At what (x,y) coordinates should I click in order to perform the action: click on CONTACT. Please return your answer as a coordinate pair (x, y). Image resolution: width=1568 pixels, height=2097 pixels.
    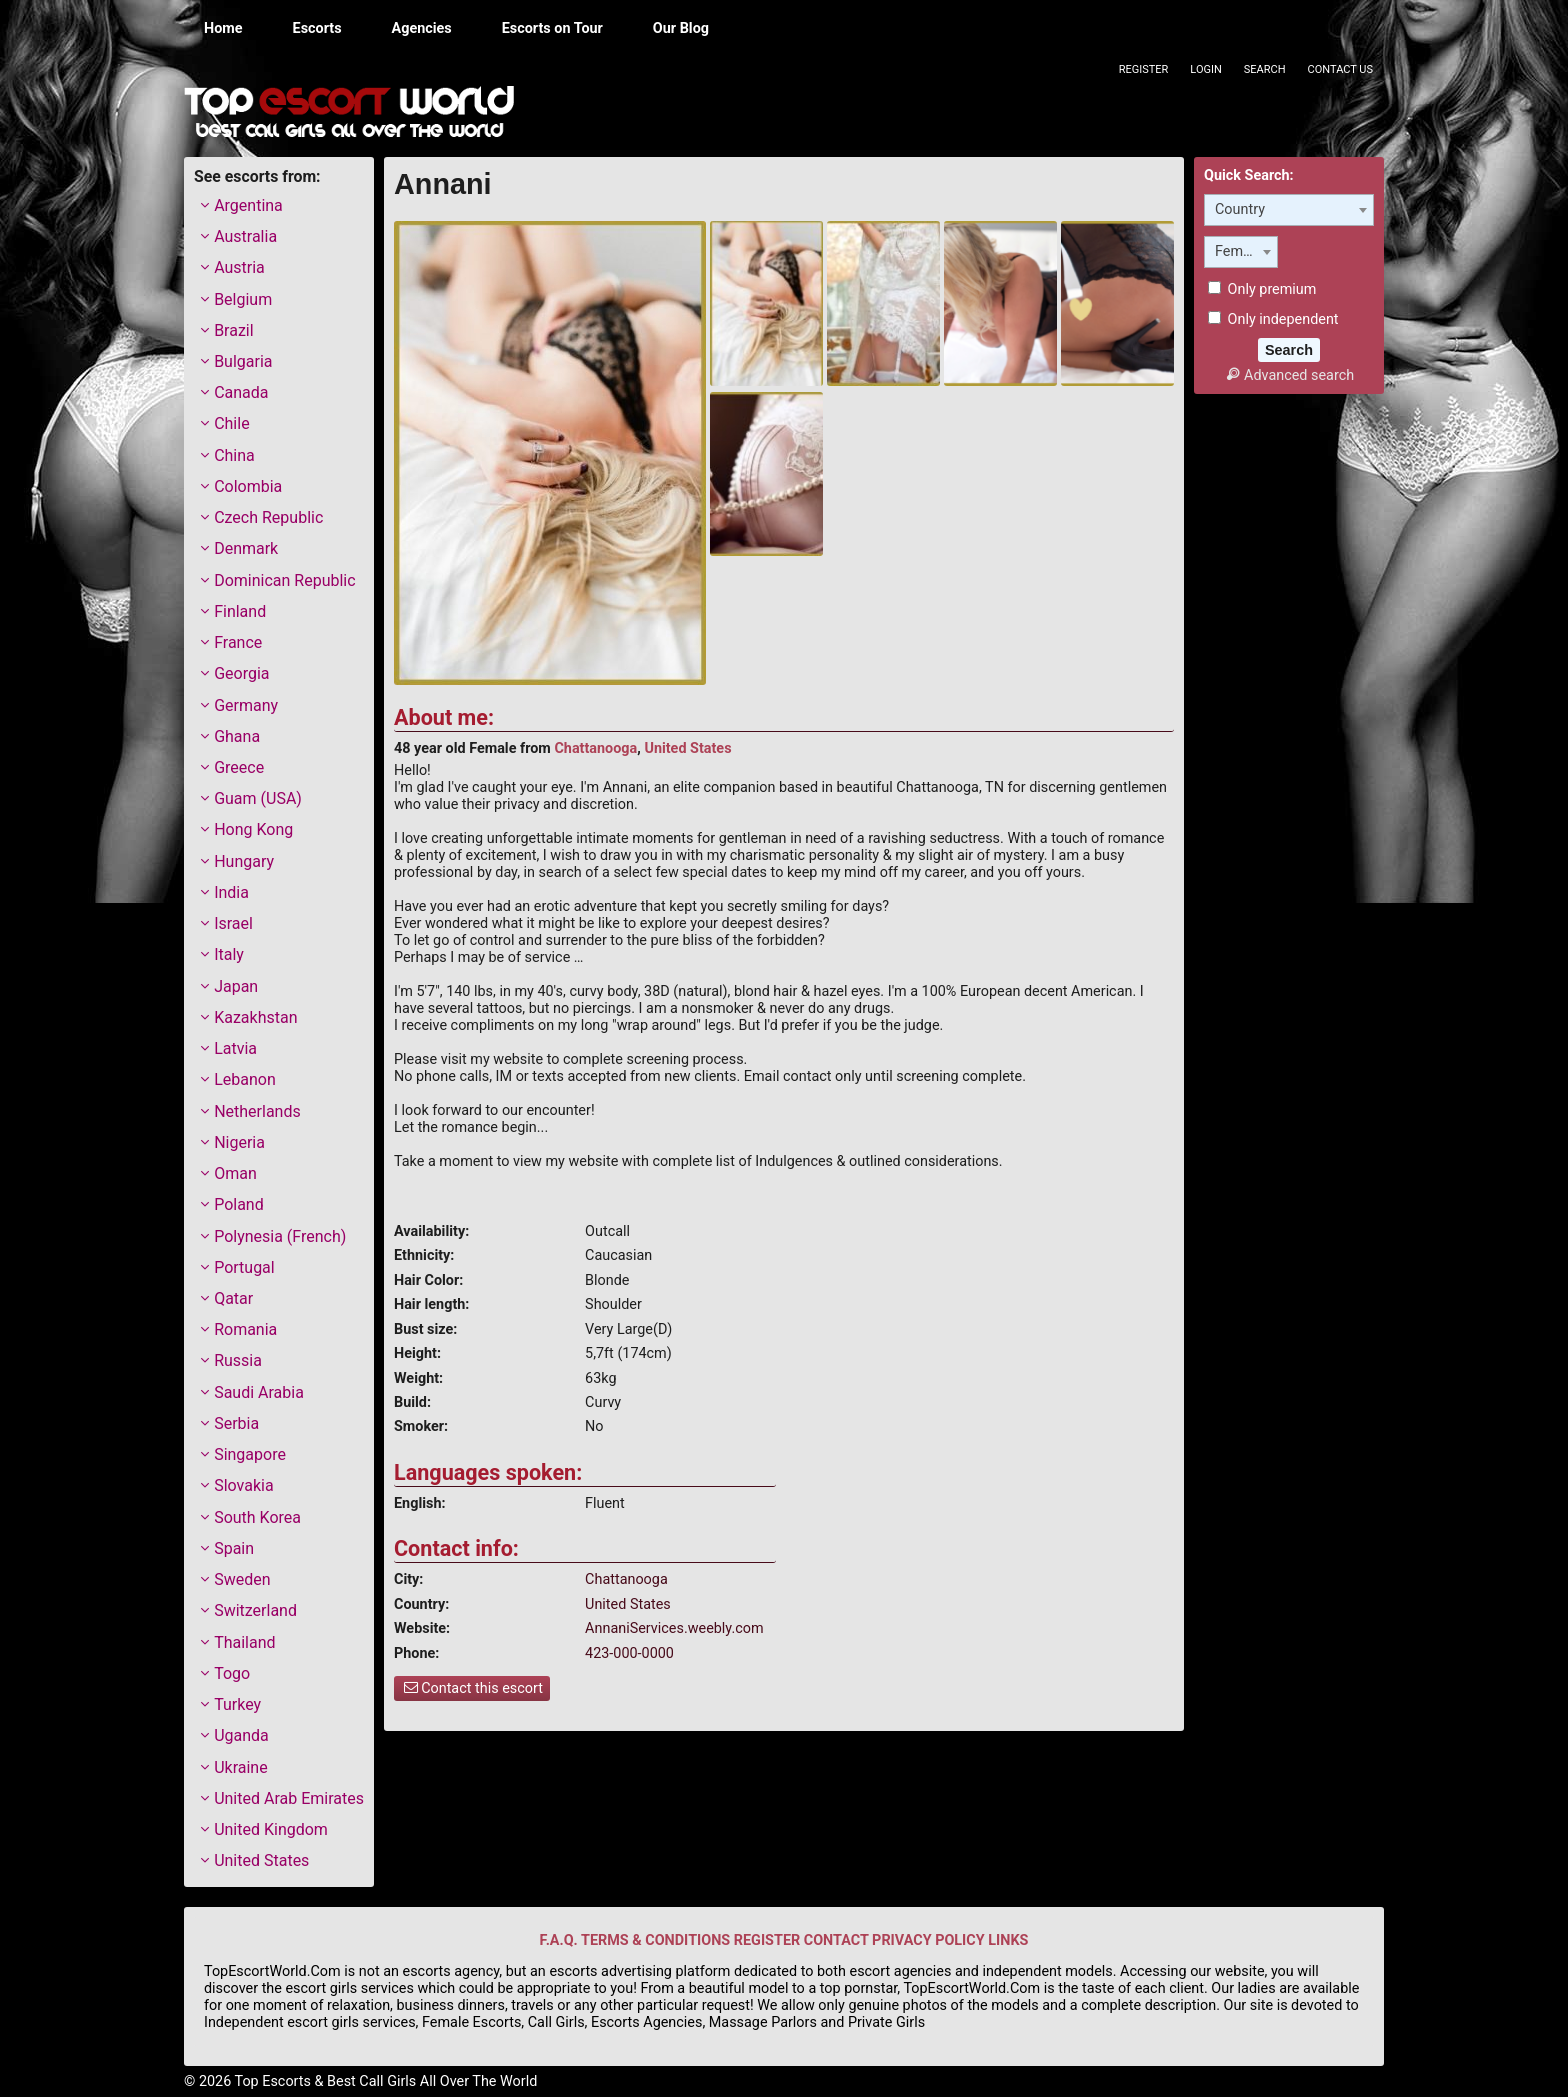
    Looking at the image, I should click on (836, 1940).